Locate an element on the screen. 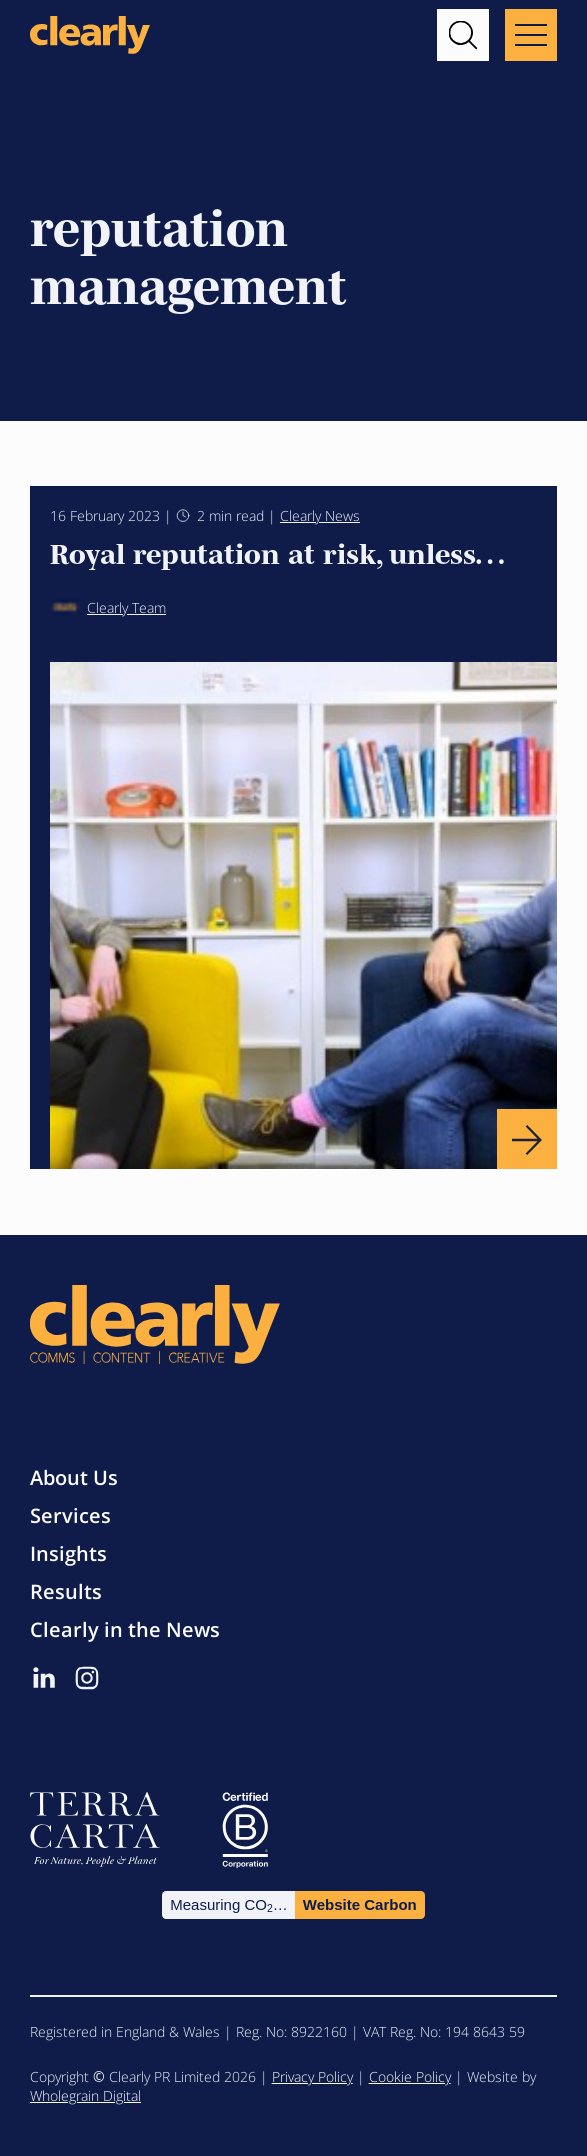  Results is located at coordinates (66, 1591).